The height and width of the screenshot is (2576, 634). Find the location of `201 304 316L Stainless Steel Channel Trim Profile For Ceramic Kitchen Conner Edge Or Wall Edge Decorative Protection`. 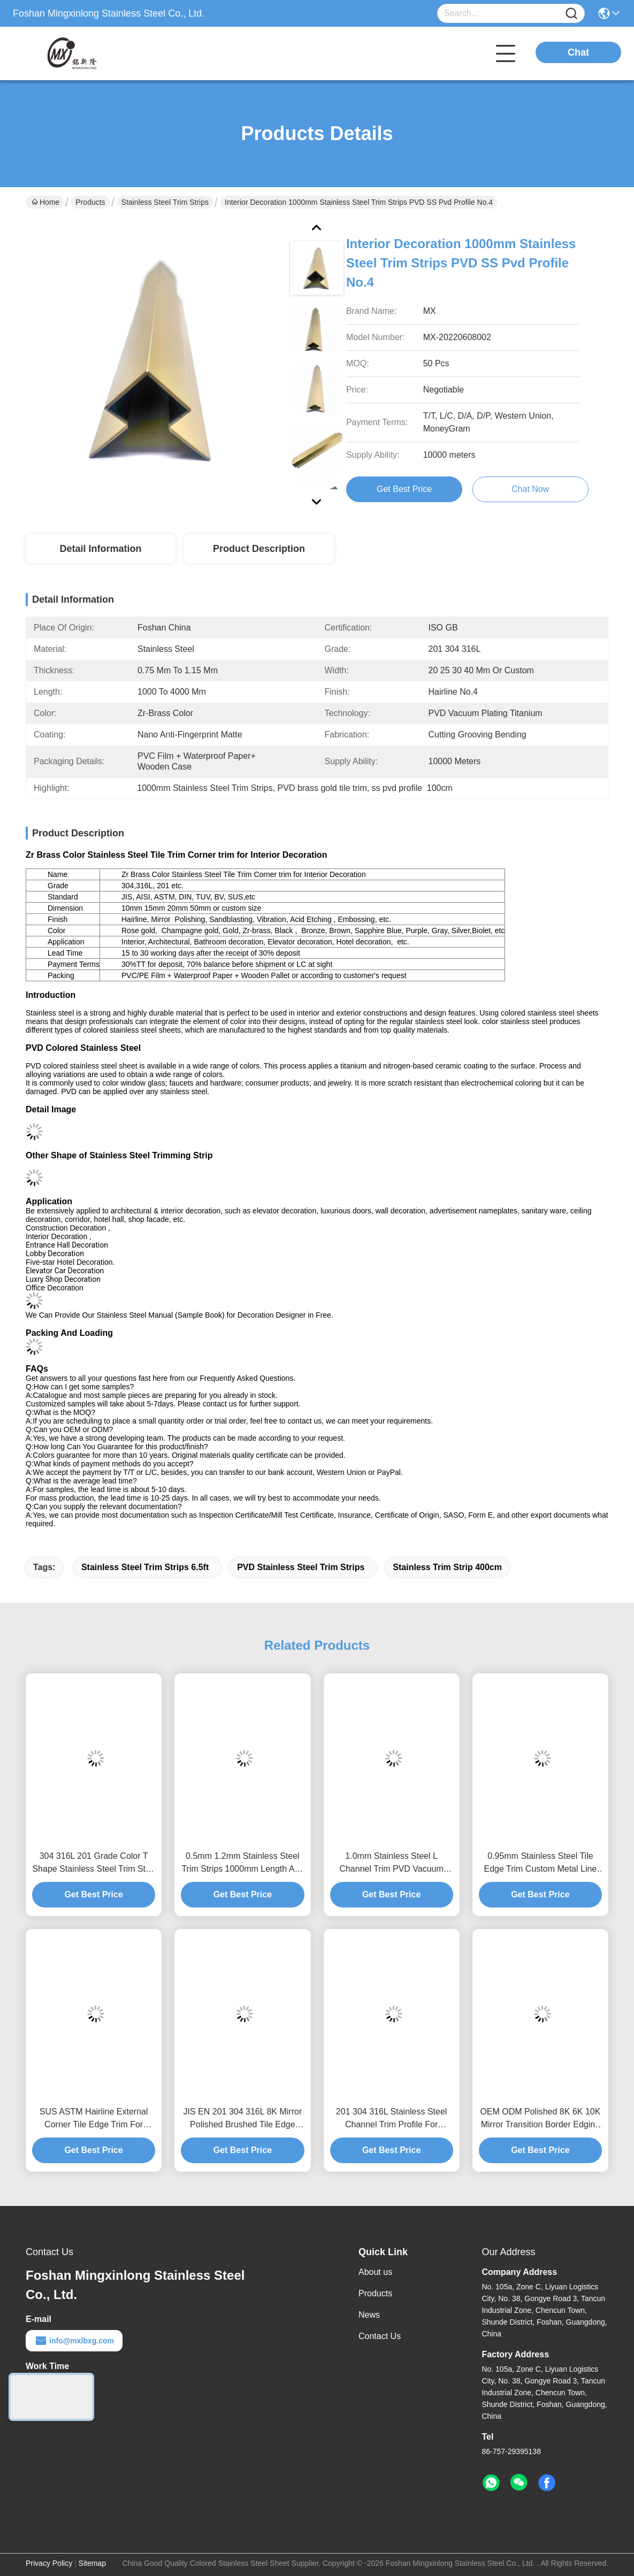

201 304 316L Stainless Steel Channel Trim Profile For Ceramic Kitchen Conner Edge Or Wall Edge Decorative Protection is located at coordinates (391, 2119).